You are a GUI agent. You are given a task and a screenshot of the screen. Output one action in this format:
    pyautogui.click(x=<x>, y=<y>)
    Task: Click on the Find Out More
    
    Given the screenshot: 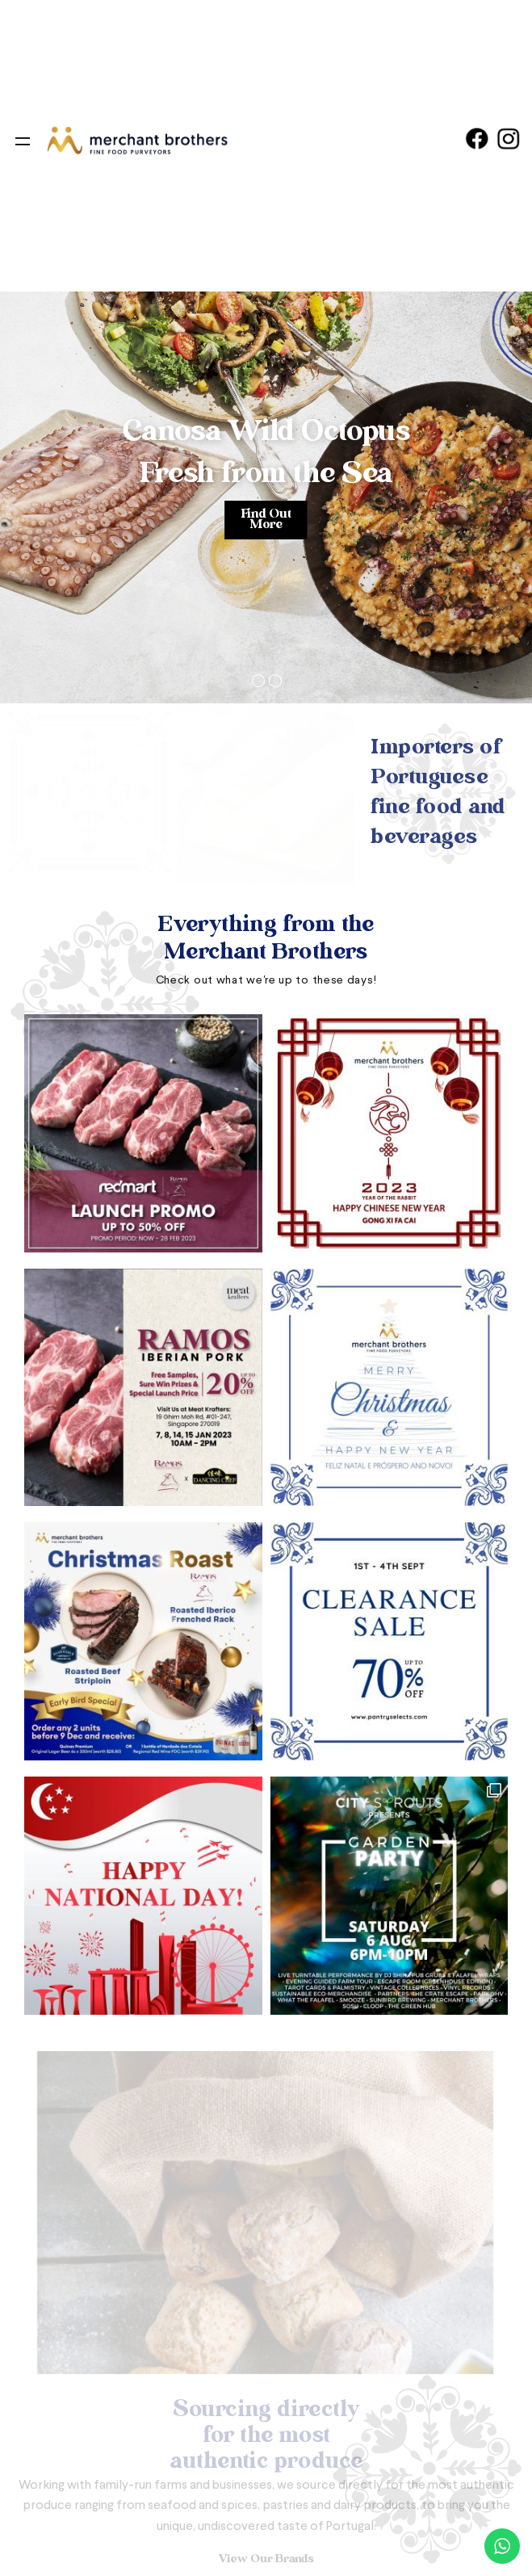 What is the action you would take?
    pyautogui.click(x=266, y=520)
    